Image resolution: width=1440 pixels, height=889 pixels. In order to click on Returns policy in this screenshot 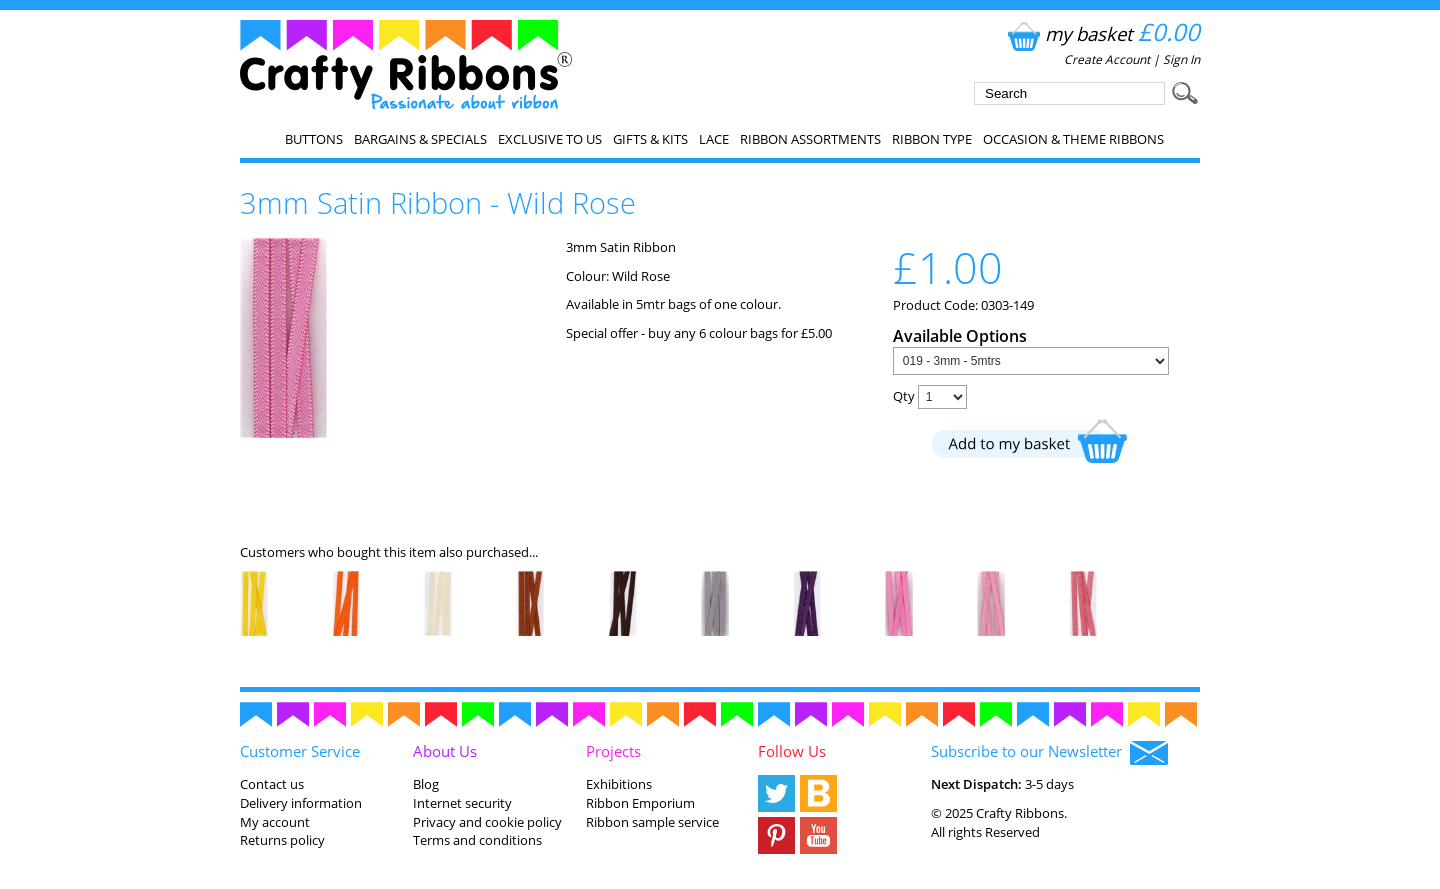, I will do `click(282, 840)`.